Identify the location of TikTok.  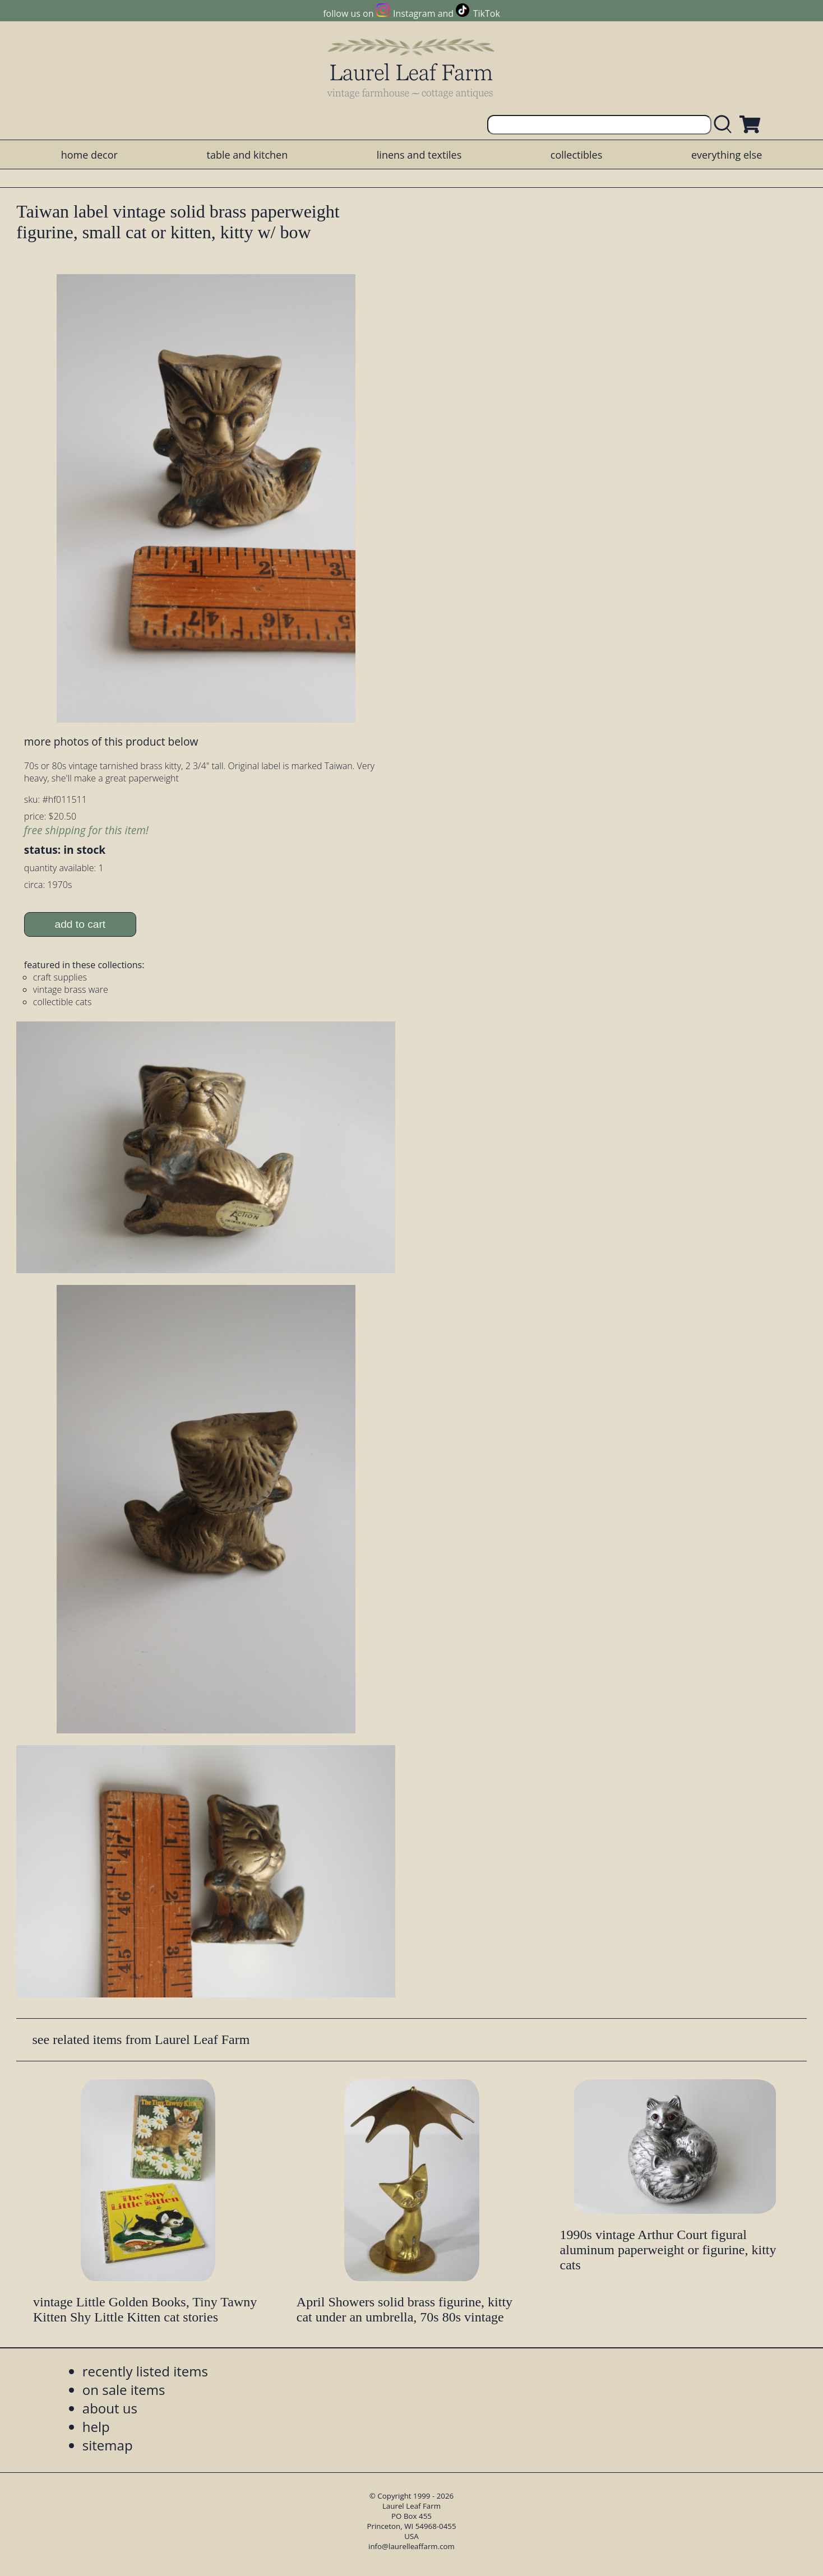
(486, 13).